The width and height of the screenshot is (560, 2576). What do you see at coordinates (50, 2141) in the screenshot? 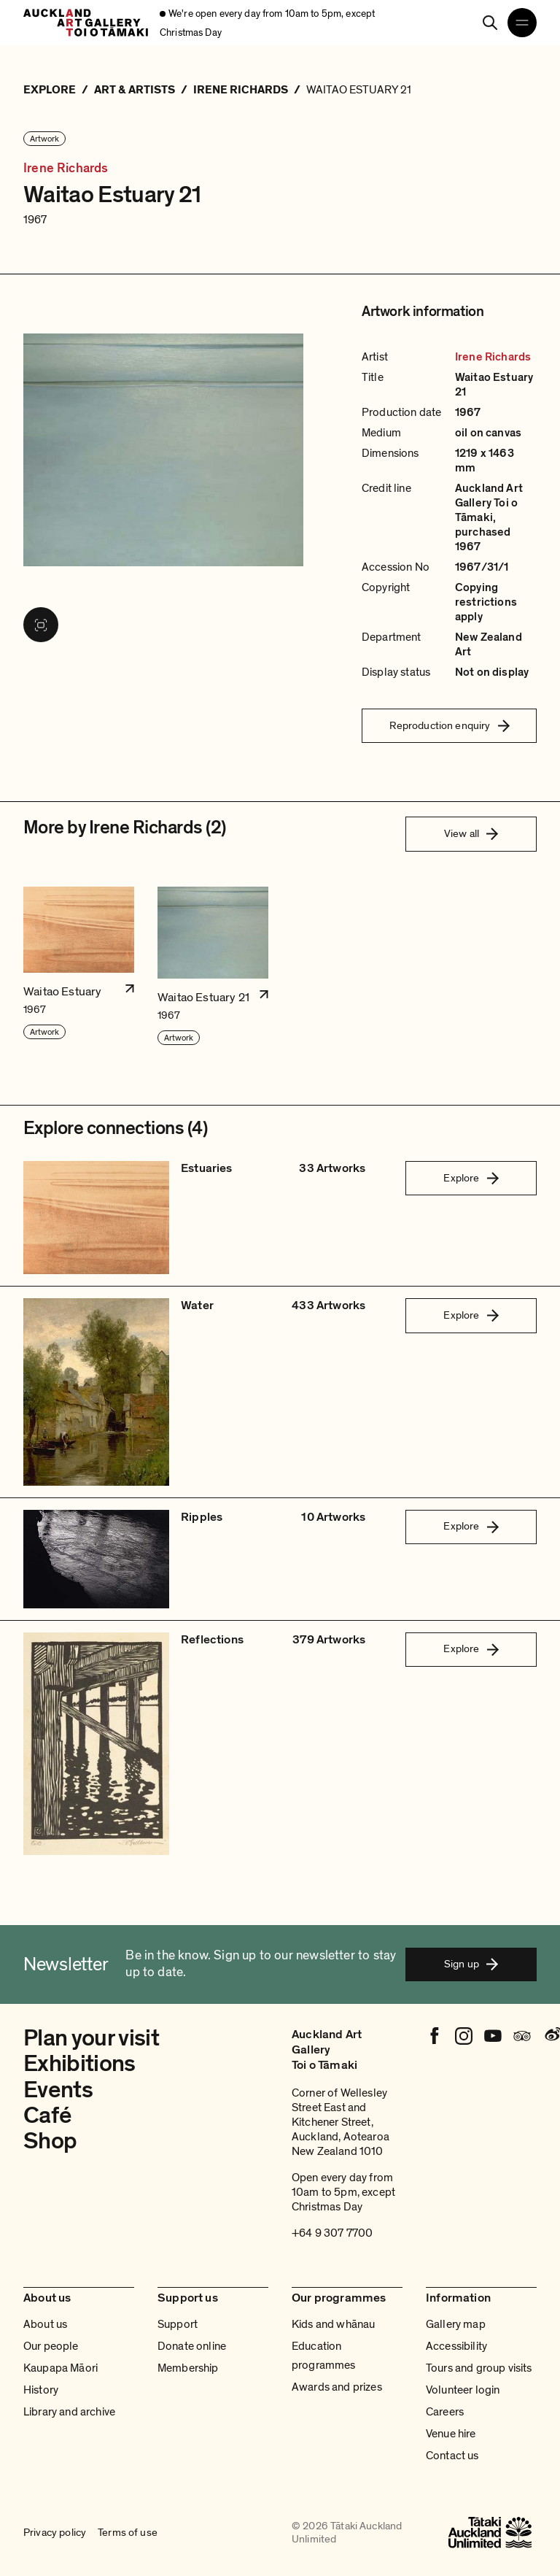
I see `Shop` at bounding box center [50, 2141].